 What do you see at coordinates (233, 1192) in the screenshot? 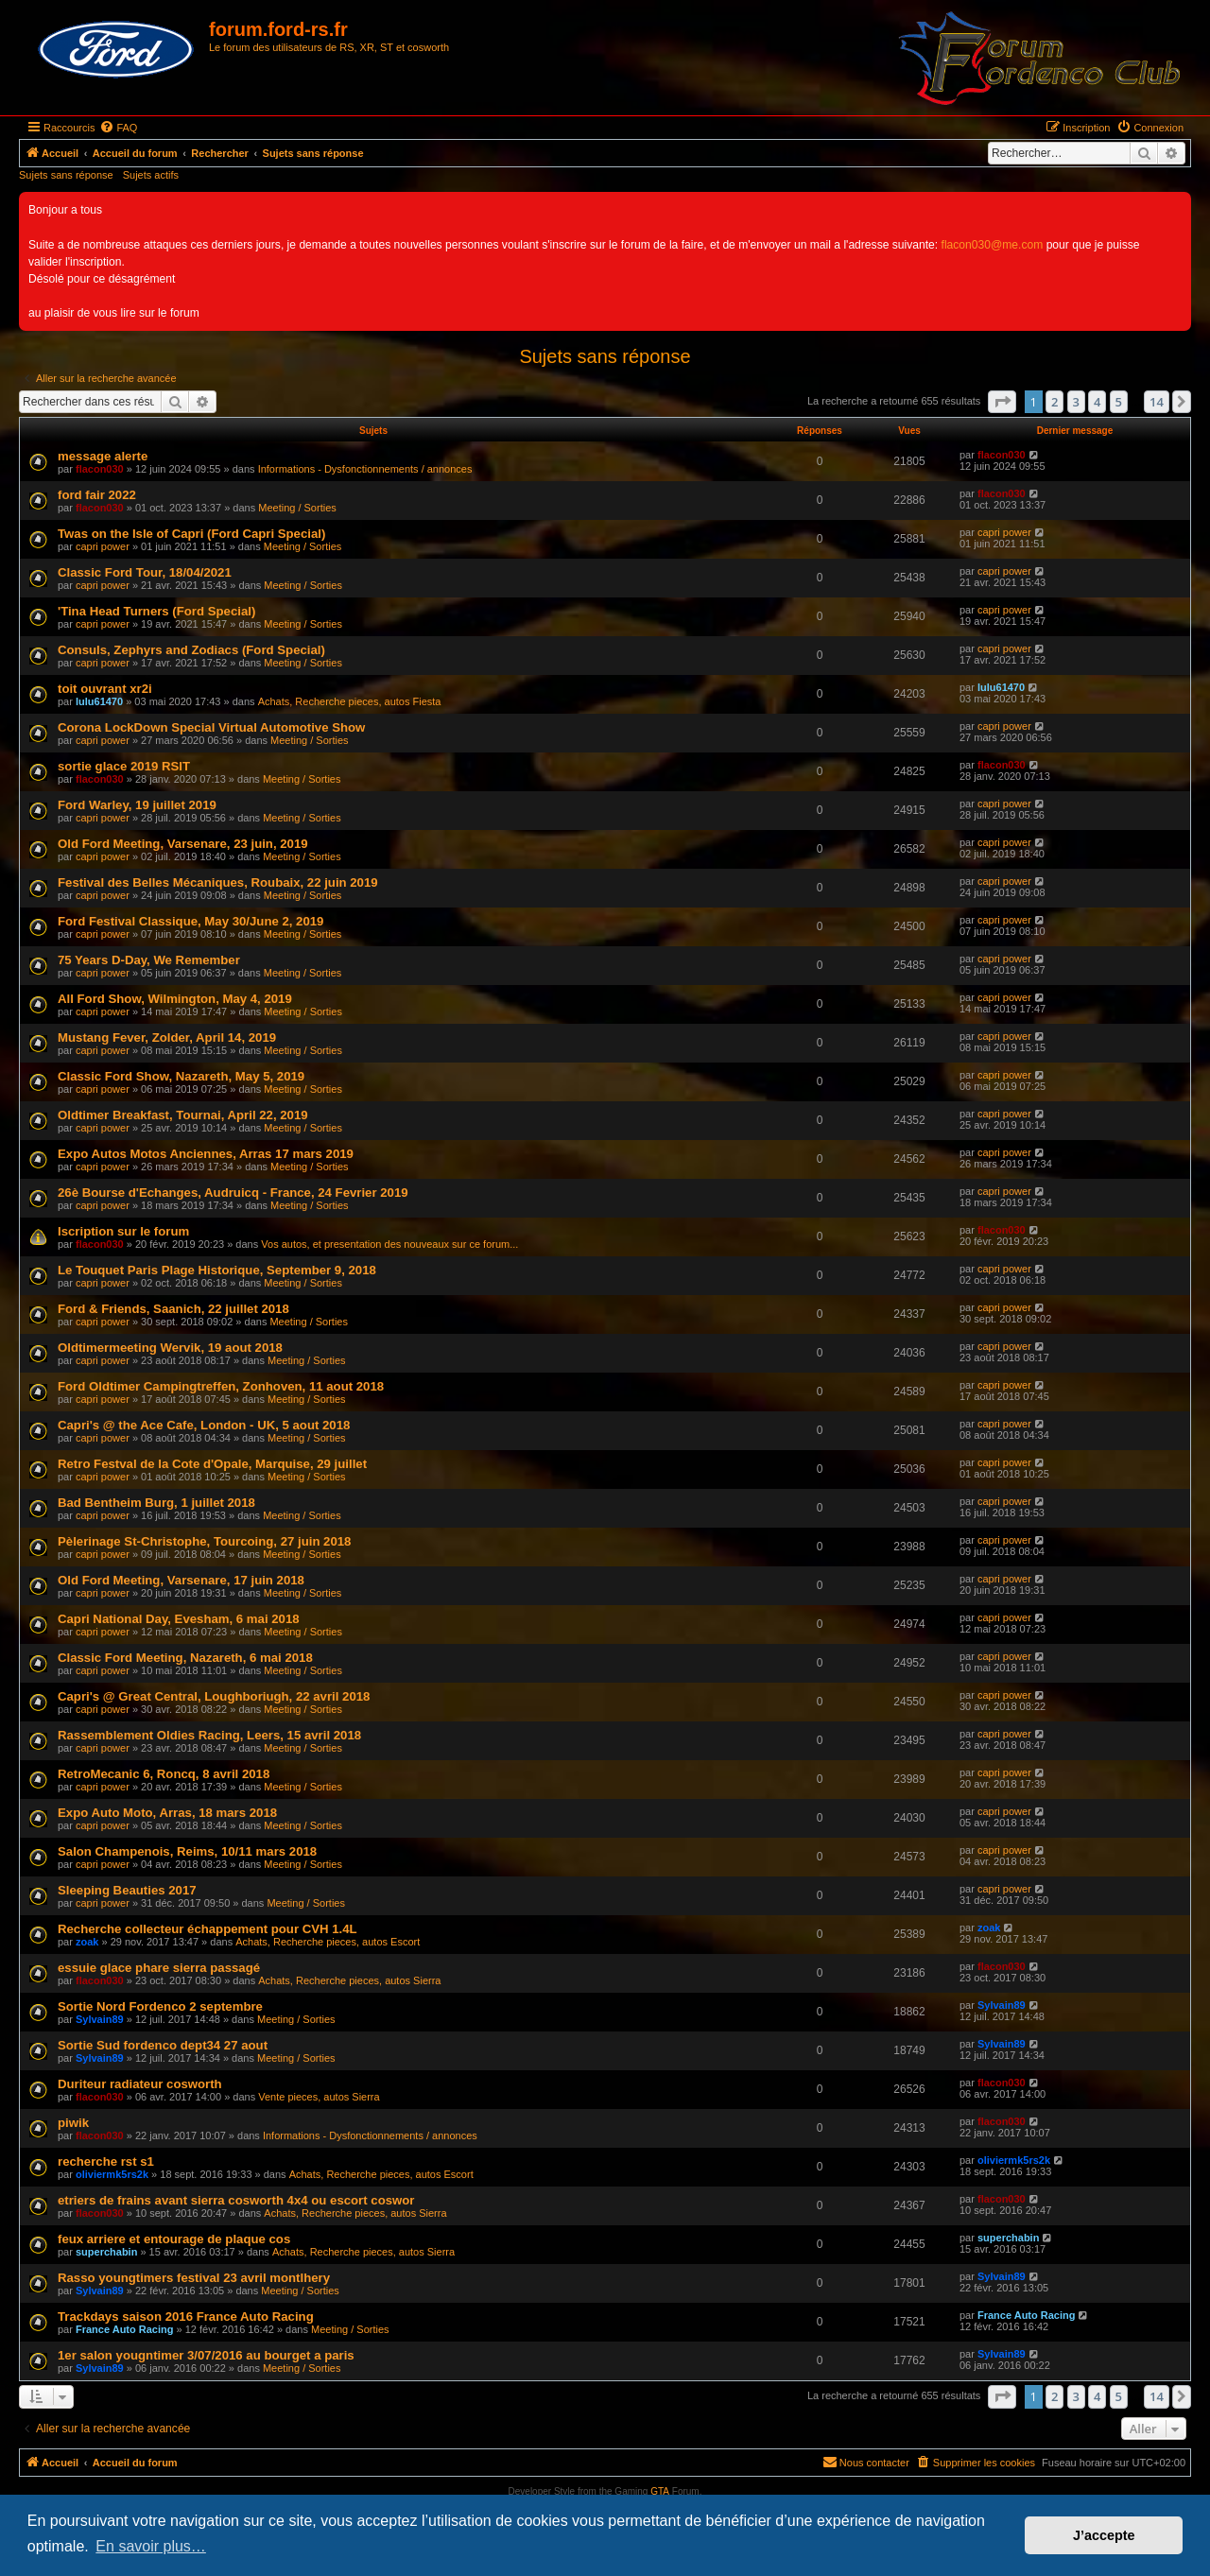
I see `26è Bourse d'Echanges, Audruicq - France, 24 Fevrier 2019` at bounding box center [233, 1192].